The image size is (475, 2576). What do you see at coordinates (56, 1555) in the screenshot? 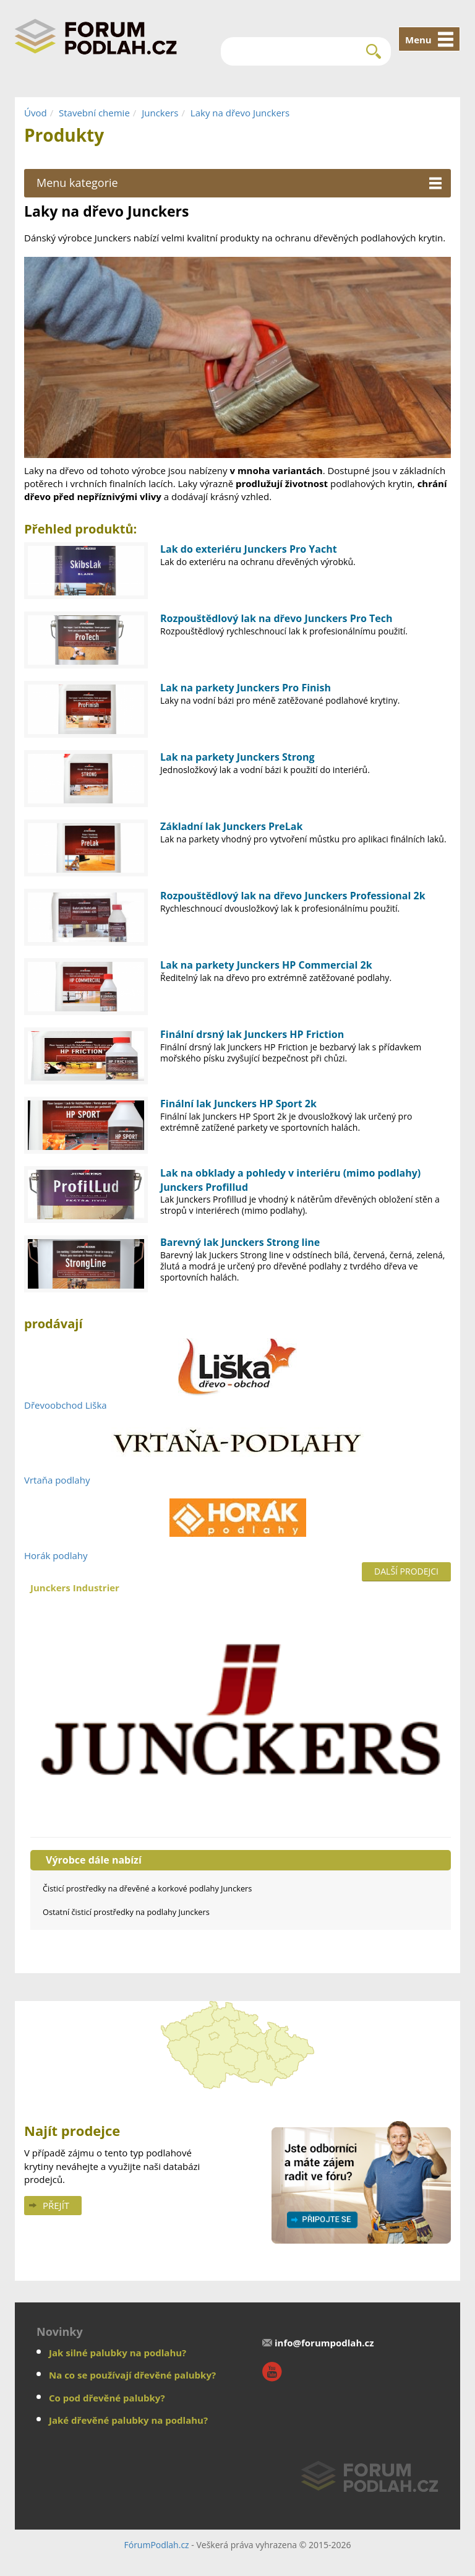
I see `Horák podlahy` at bounding box center [56, 1555].